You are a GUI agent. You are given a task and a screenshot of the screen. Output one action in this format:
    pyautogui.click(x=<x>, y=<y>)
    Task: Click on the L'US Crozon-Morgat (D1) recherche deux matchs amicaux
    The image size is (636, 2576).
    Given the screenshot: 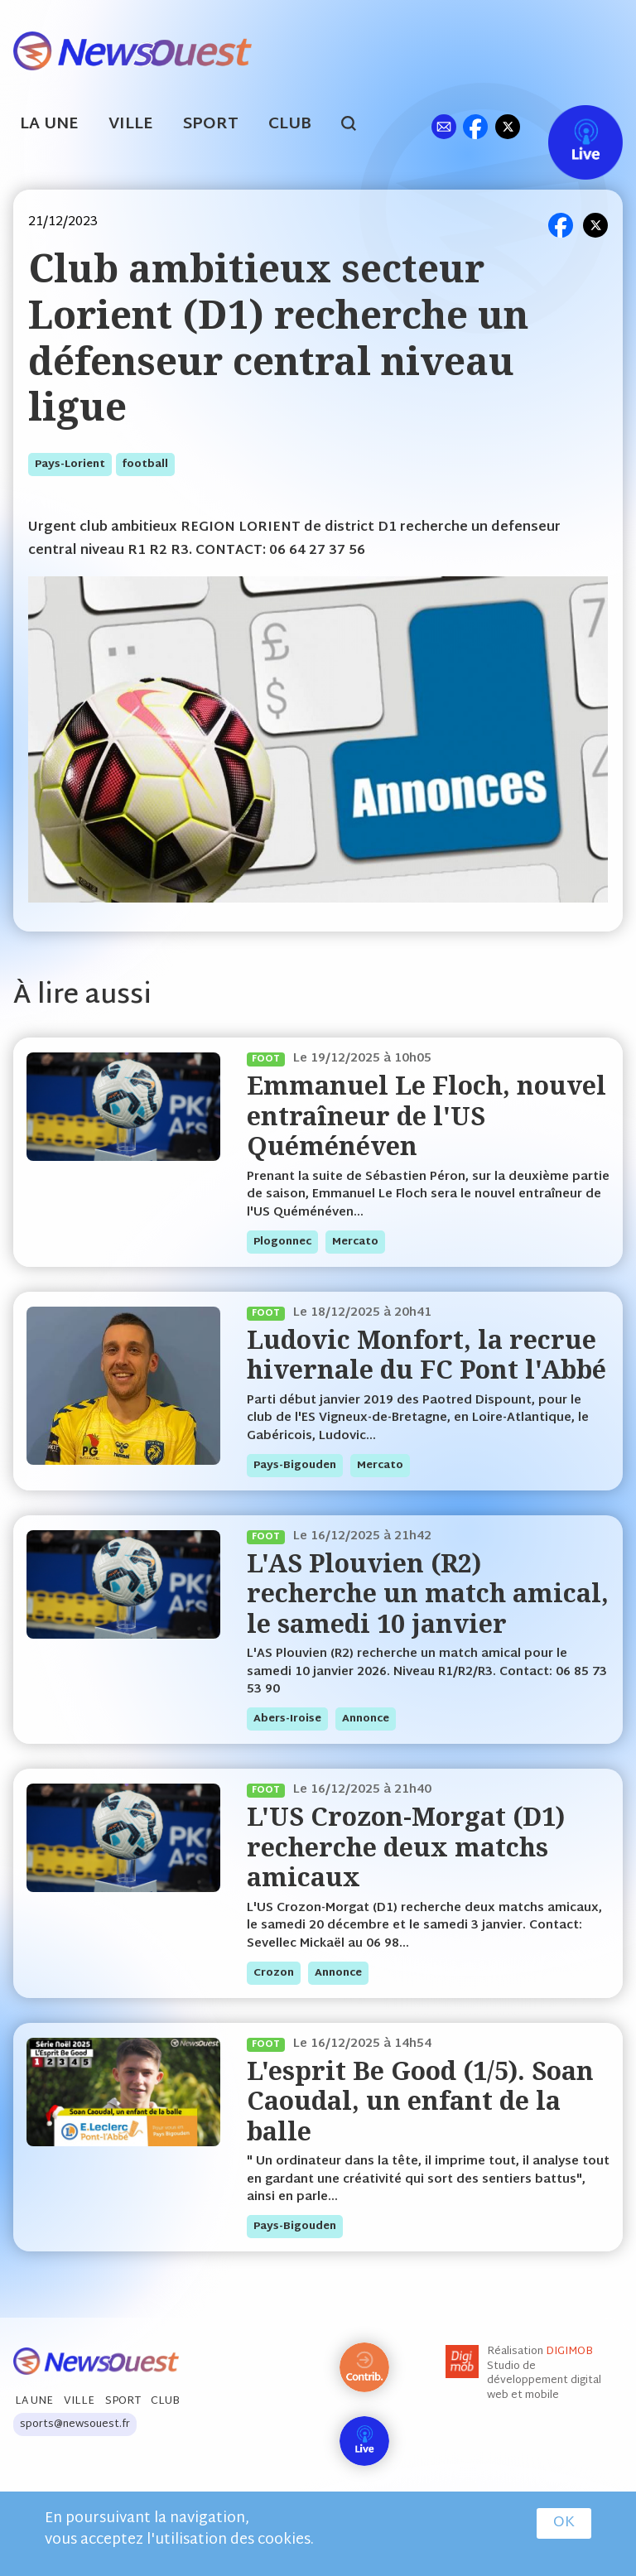 What is the action you would take?
    pyautogui.click(x=406, y=1846)
    